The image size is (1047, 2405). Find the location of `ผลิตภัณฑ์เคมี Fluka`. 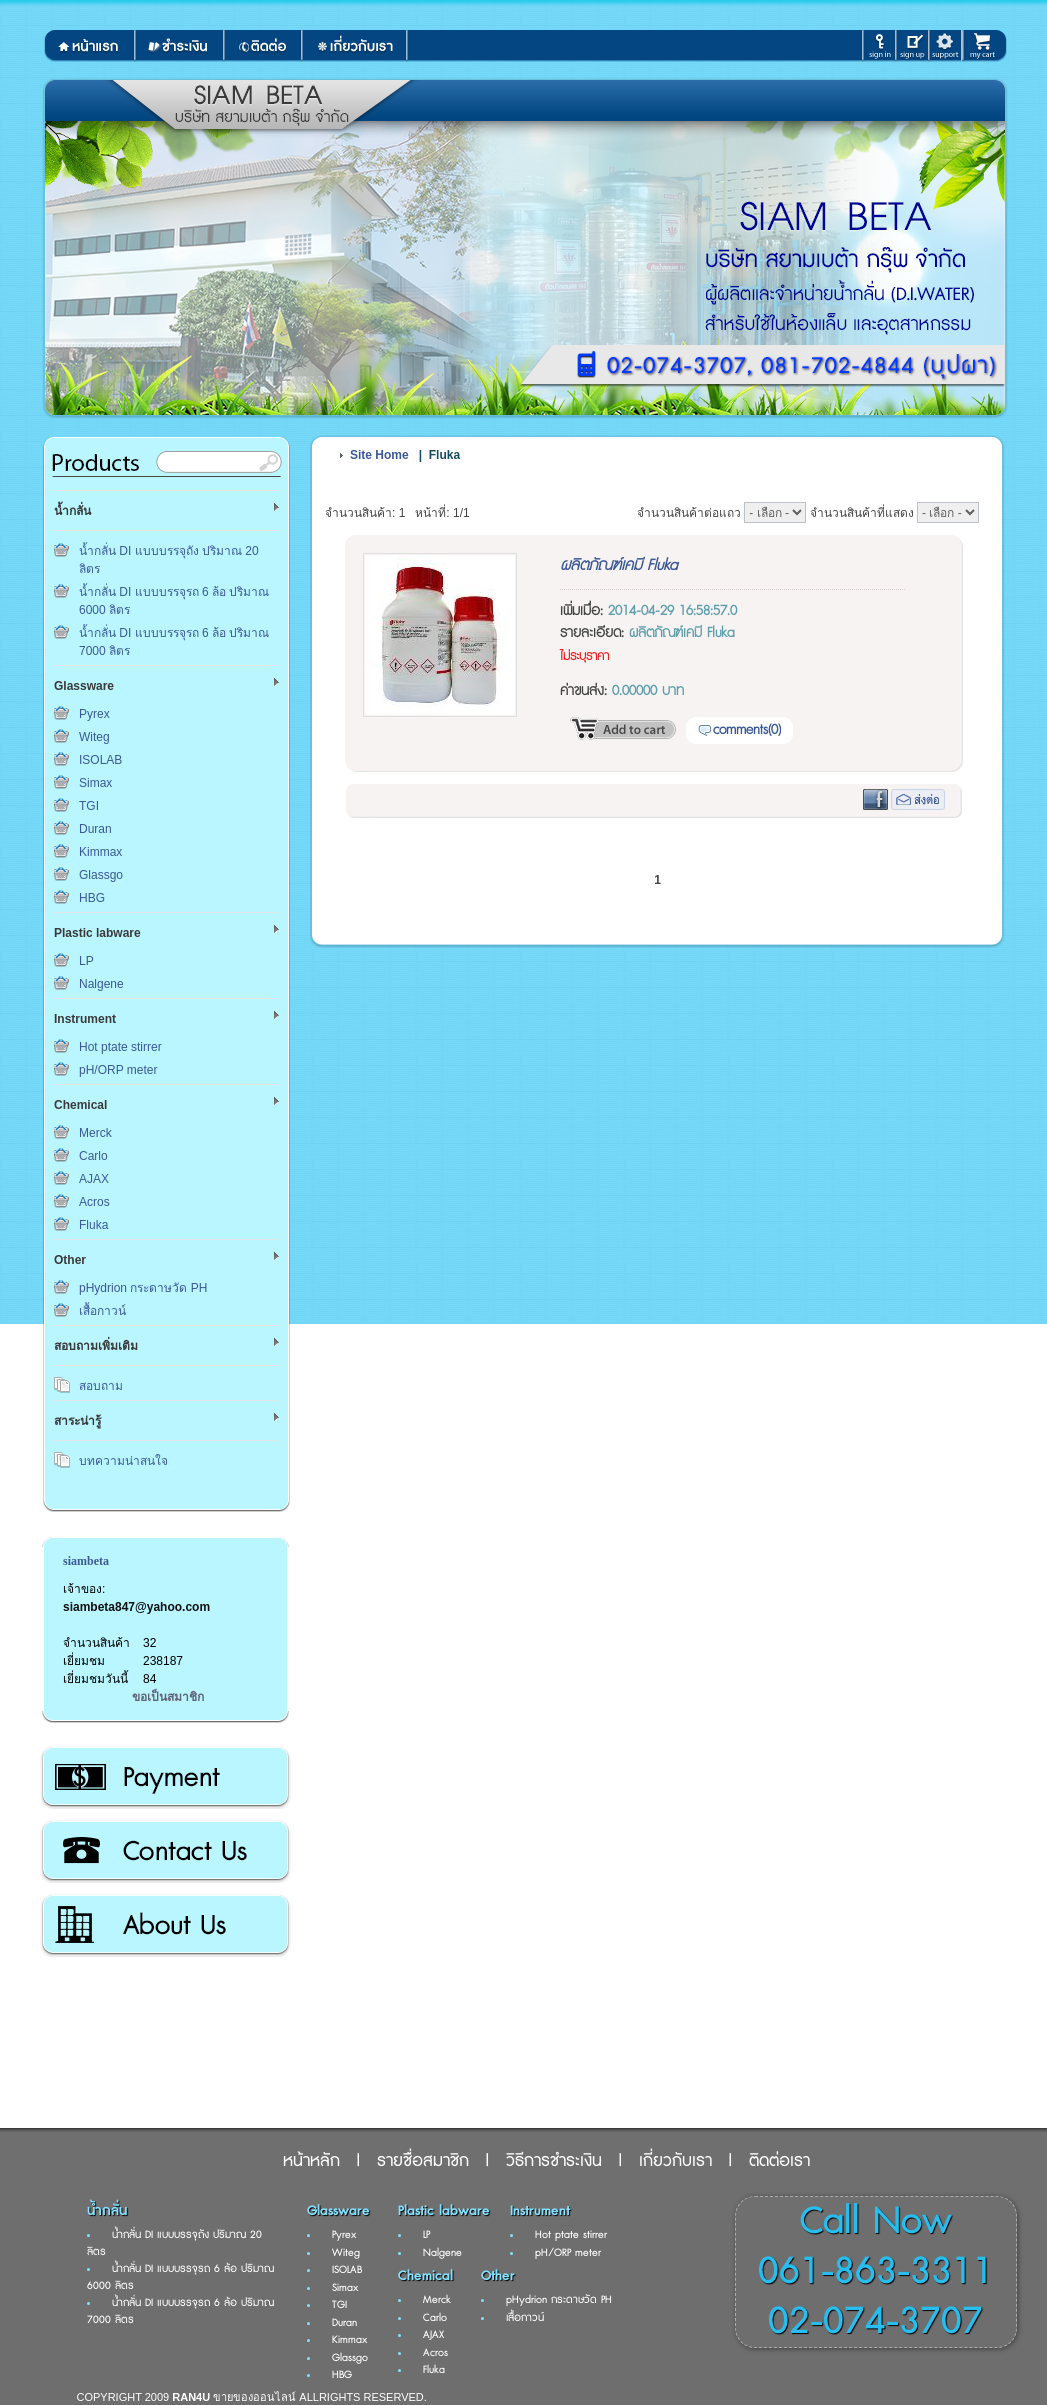

ผลิตภัณฑ์เคมี Fluka is located at coordinates (618, 565).